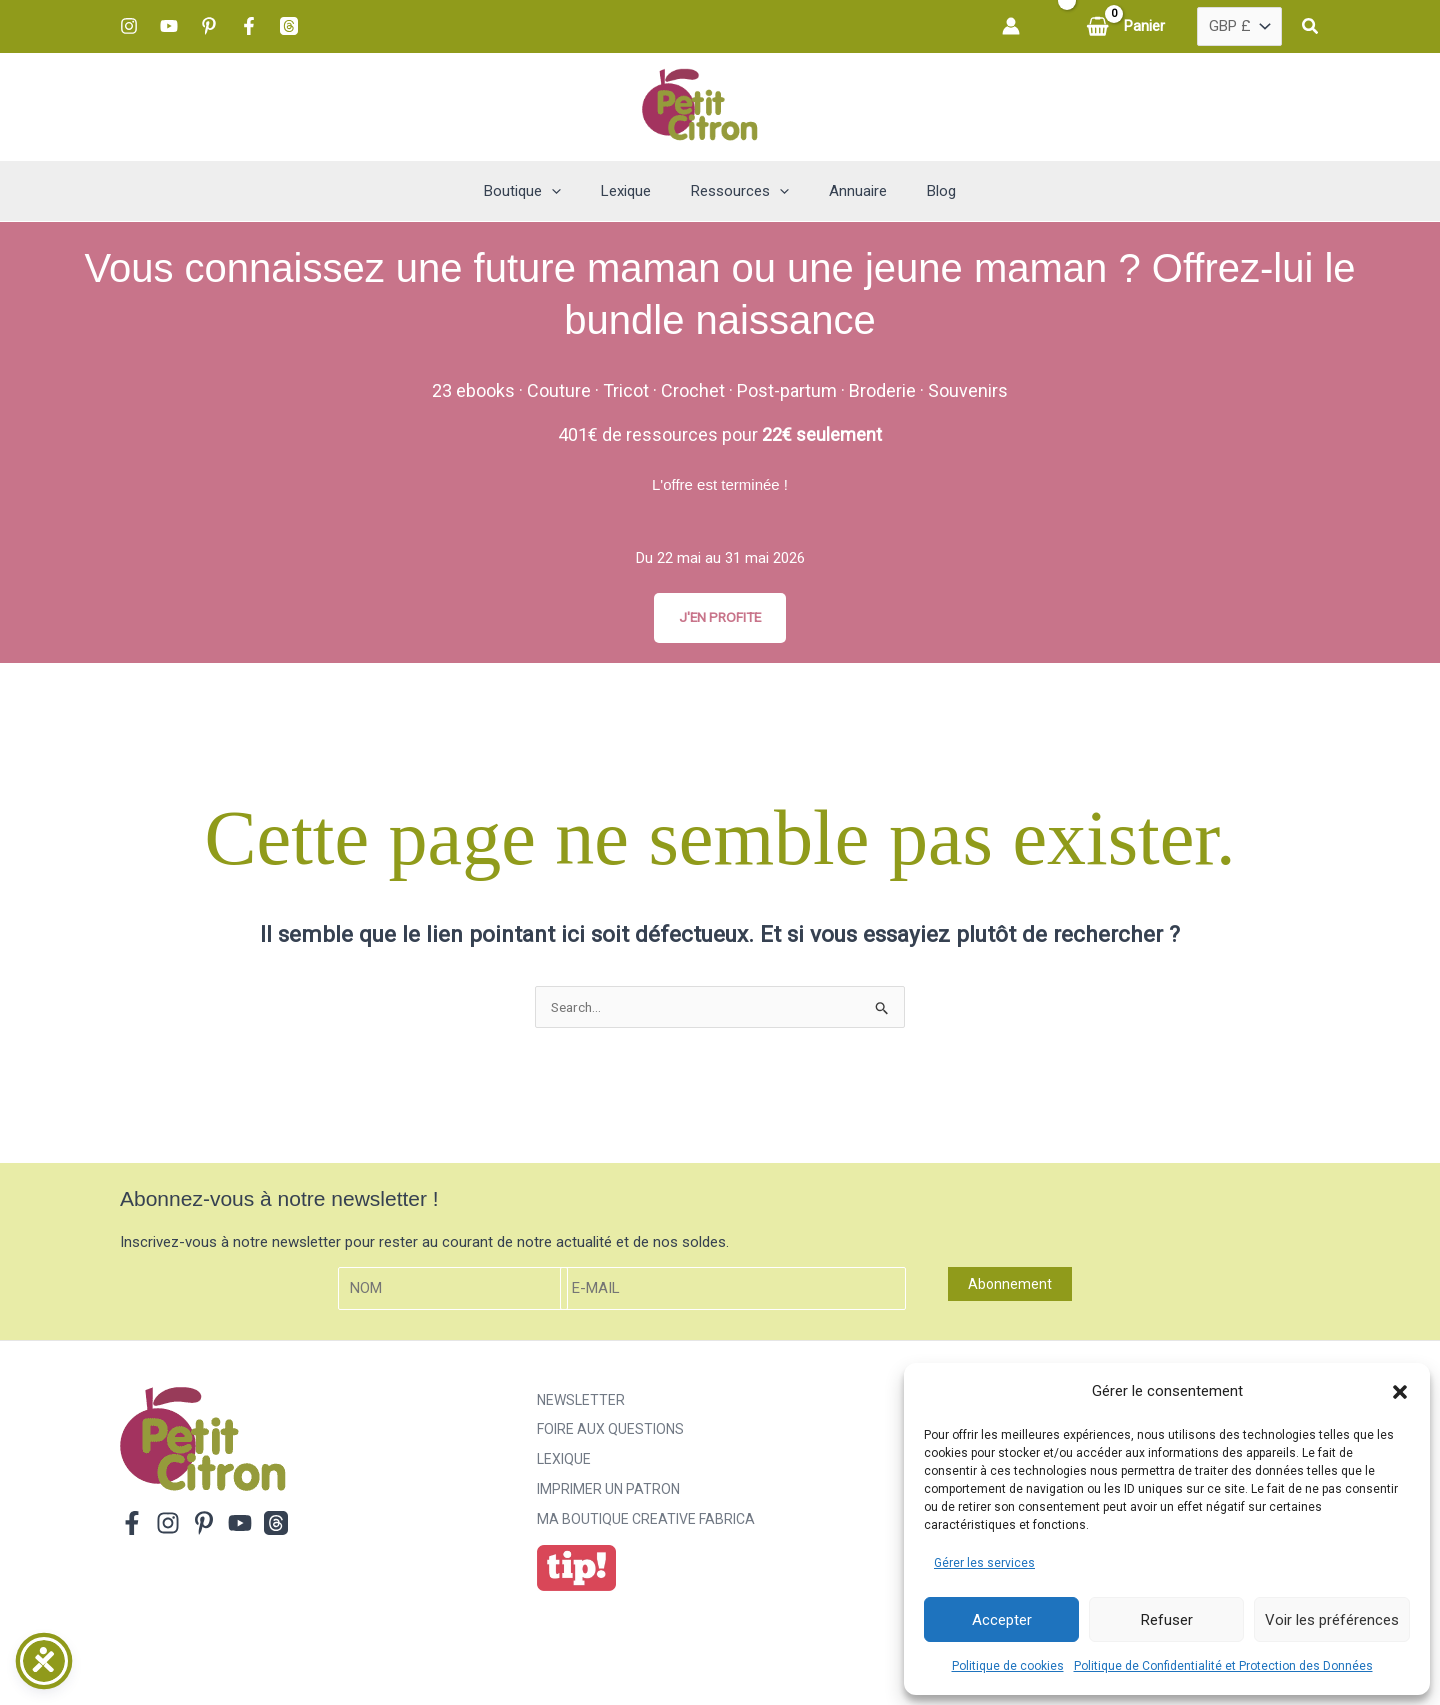 The width and height of the screenshot is (1440, 1705). I want to click on Politique de Confidentialité et Protection des Données, so click(1223, 1666).